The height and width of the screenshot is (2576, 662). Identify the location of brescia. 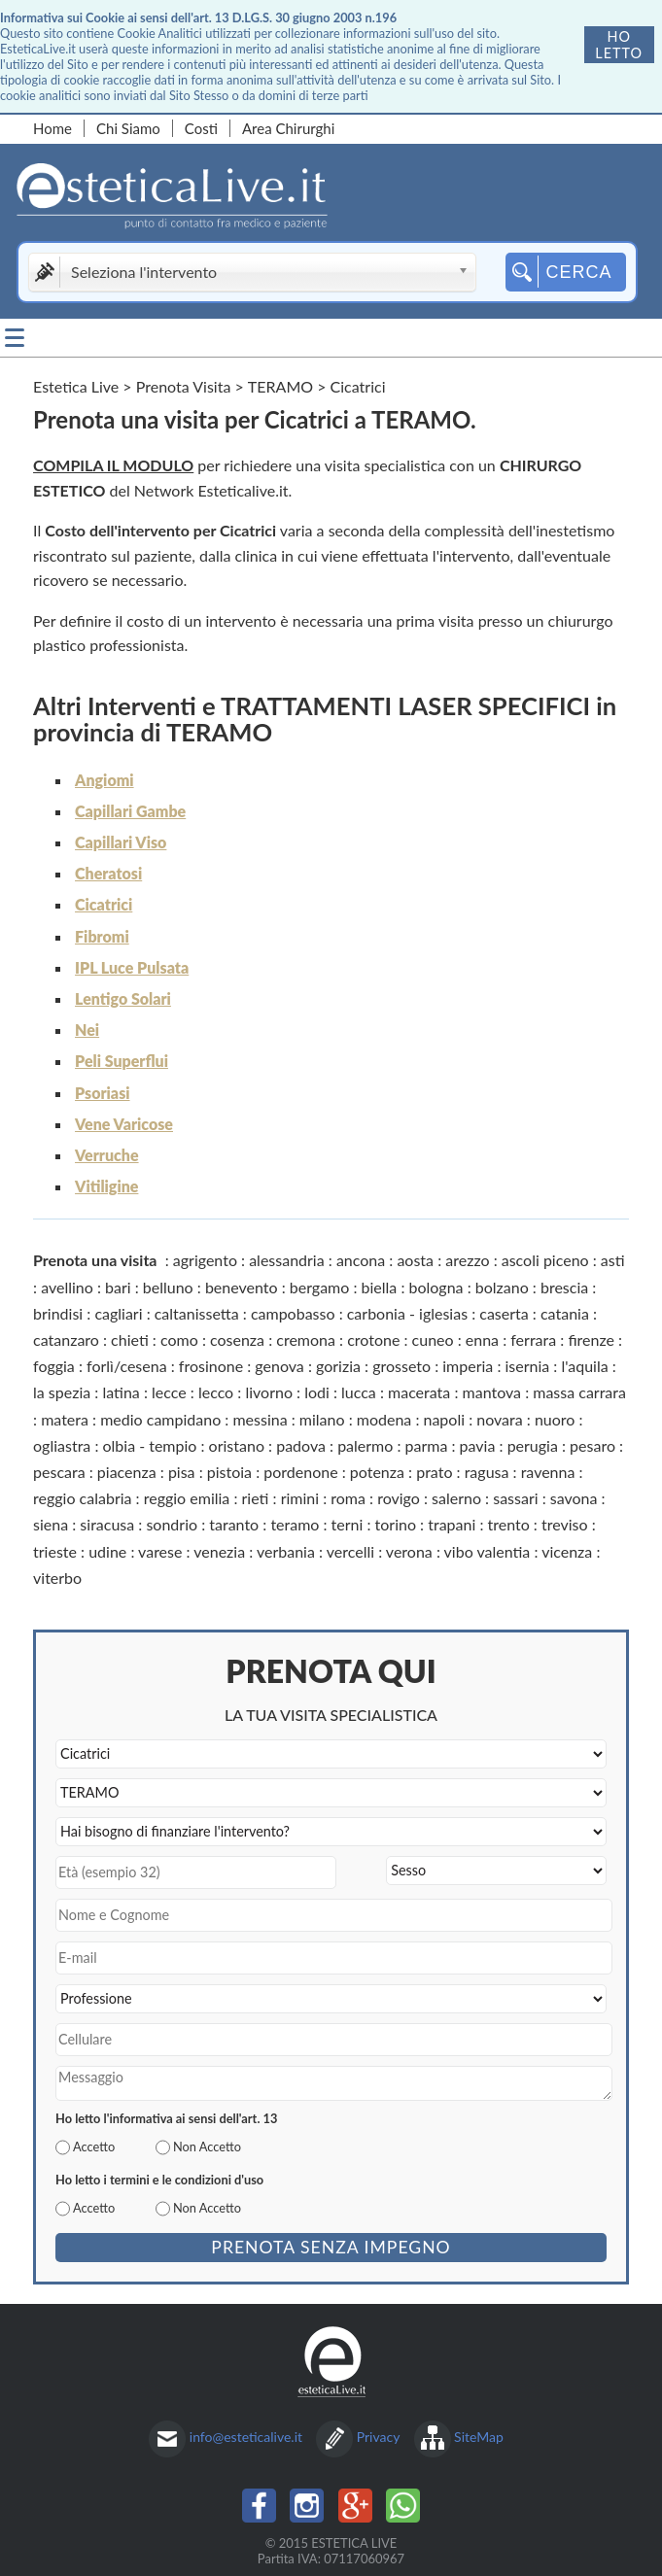
(564, 1287).